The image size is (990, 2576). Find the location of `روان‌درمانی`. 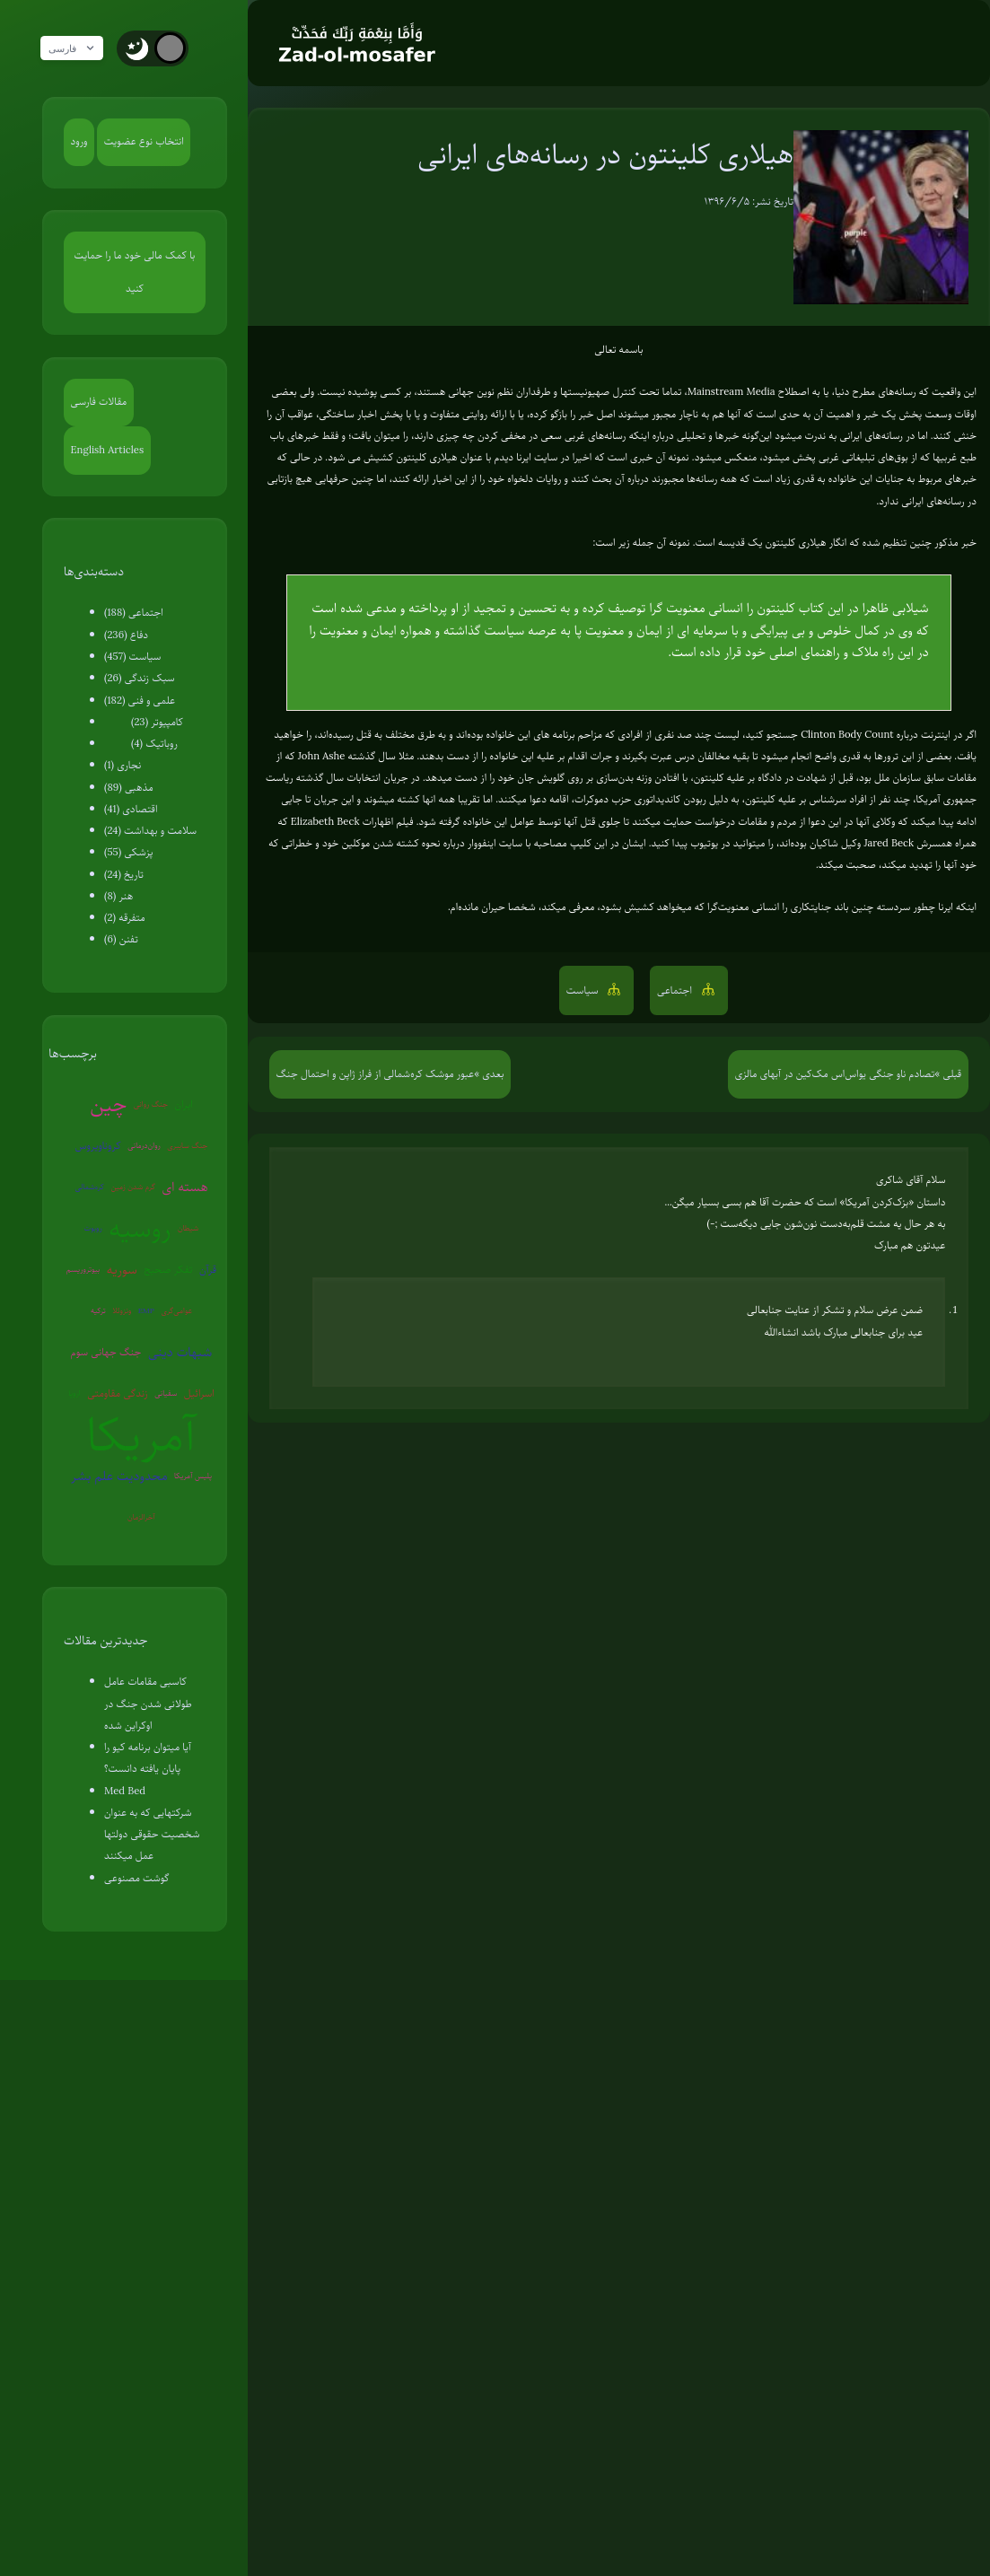

روان‌درمانی is located at coordinates (144, 1145).